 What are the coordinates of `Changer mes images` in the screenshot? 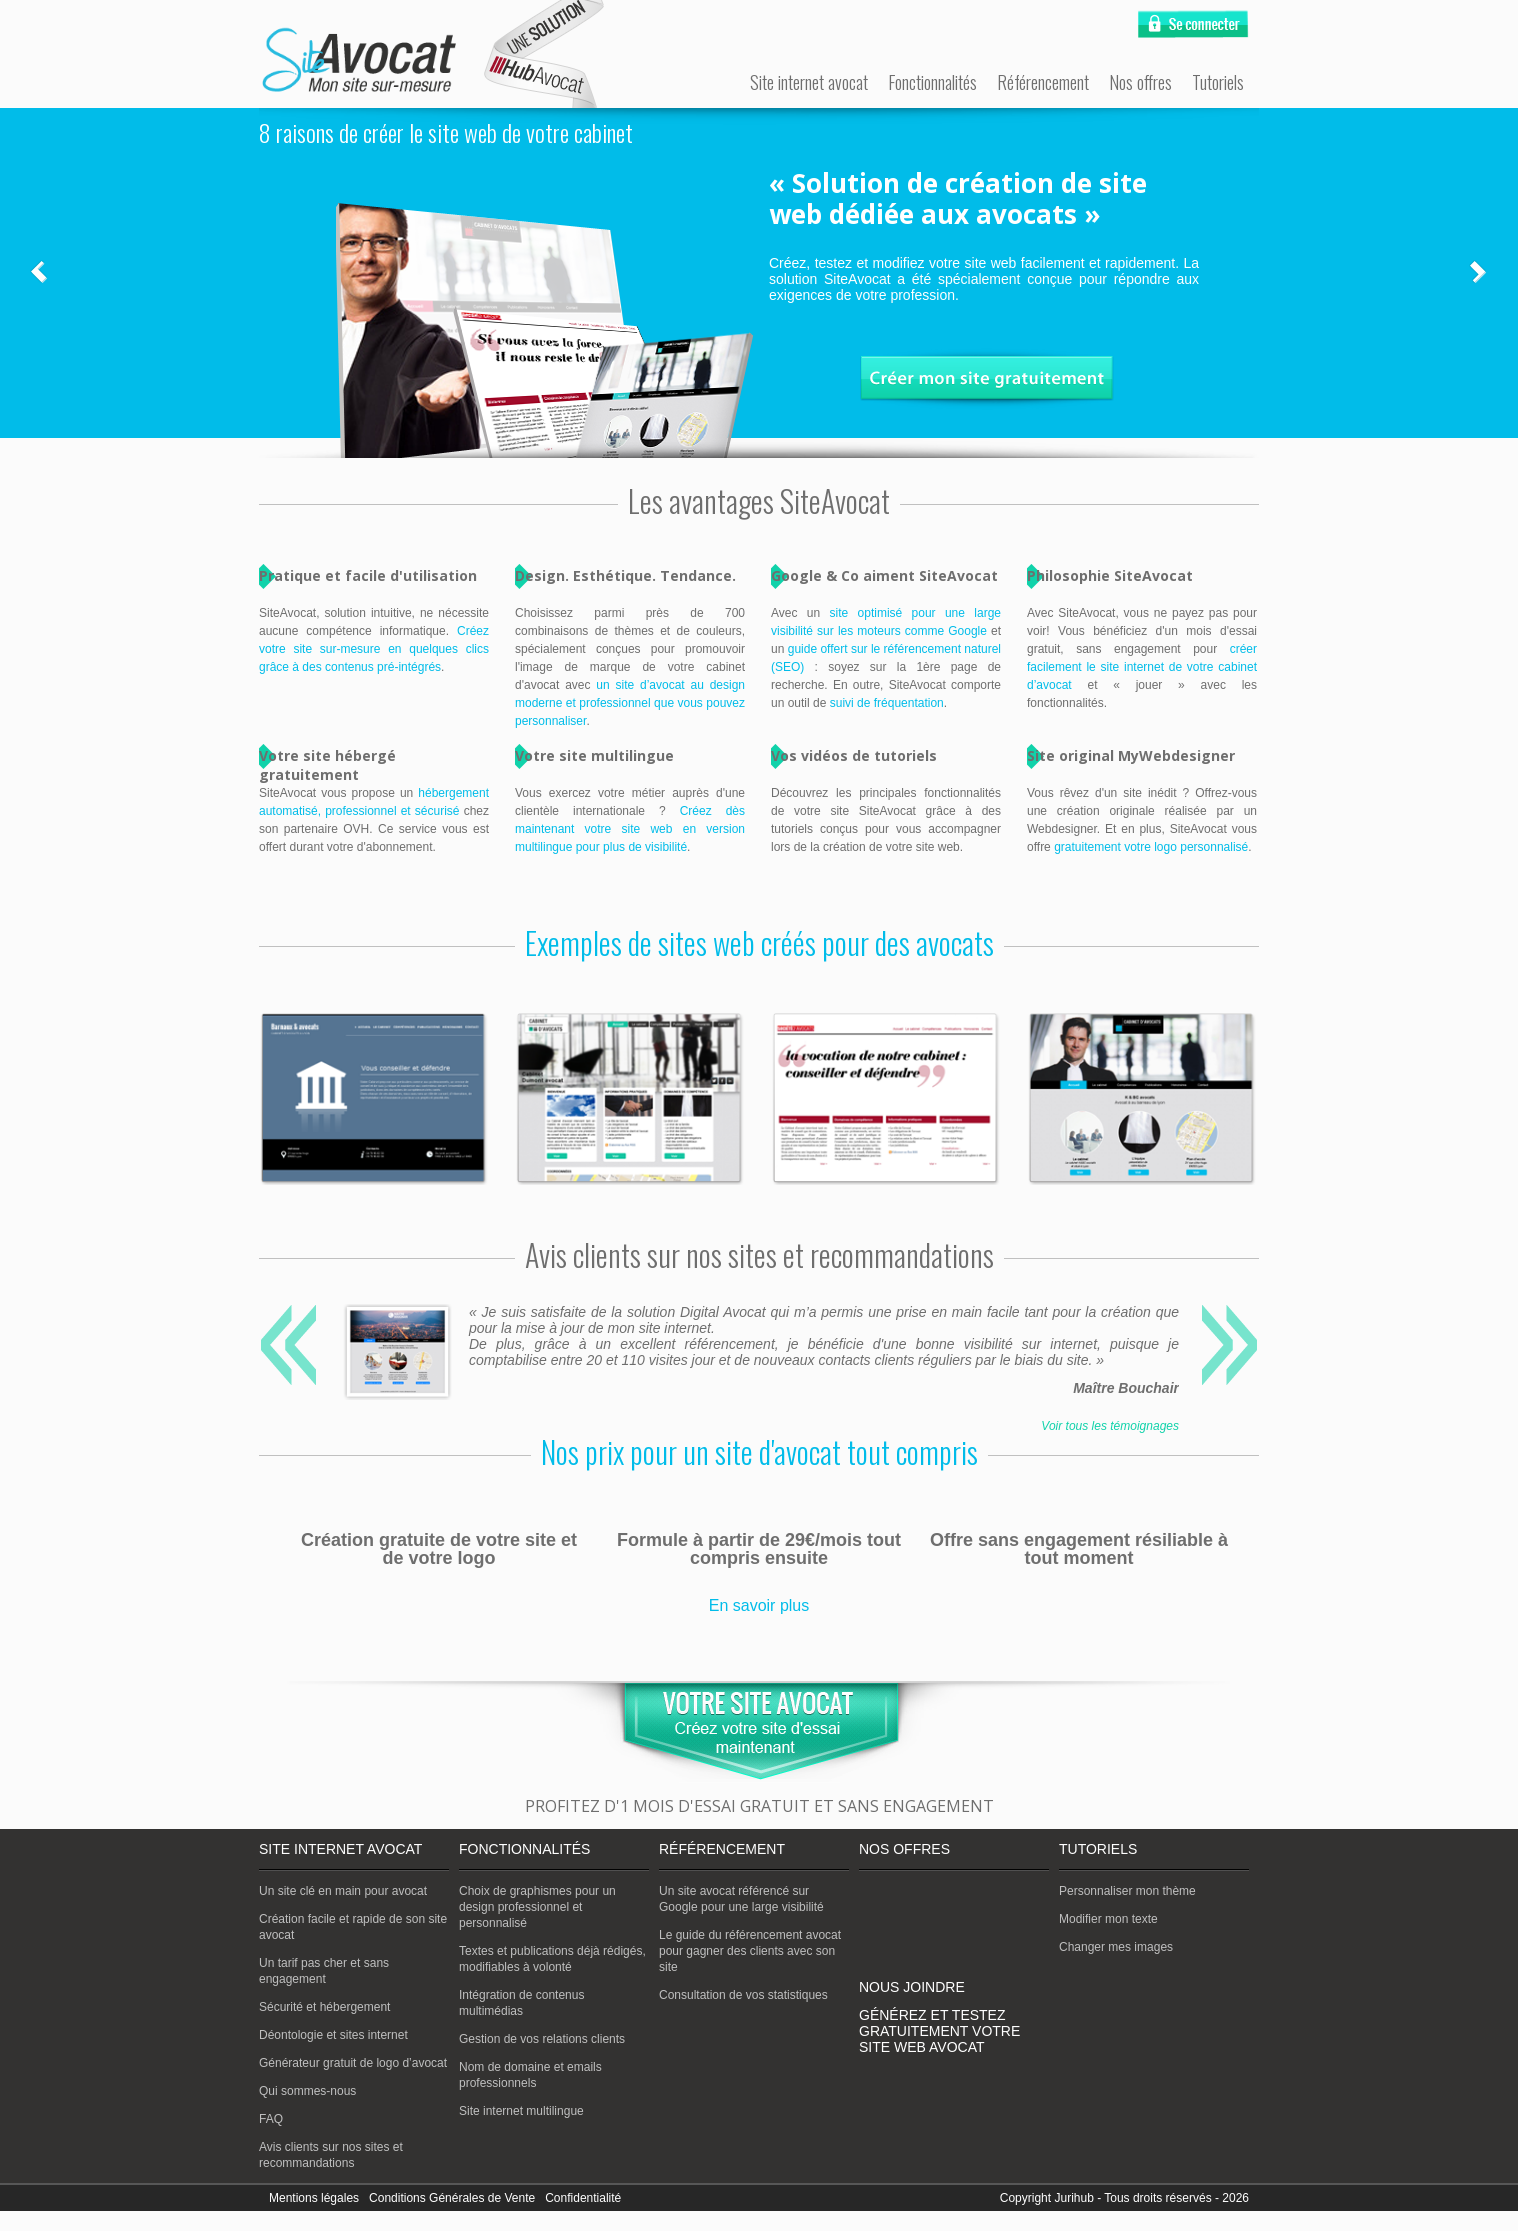 It's located at (1116, 1947).